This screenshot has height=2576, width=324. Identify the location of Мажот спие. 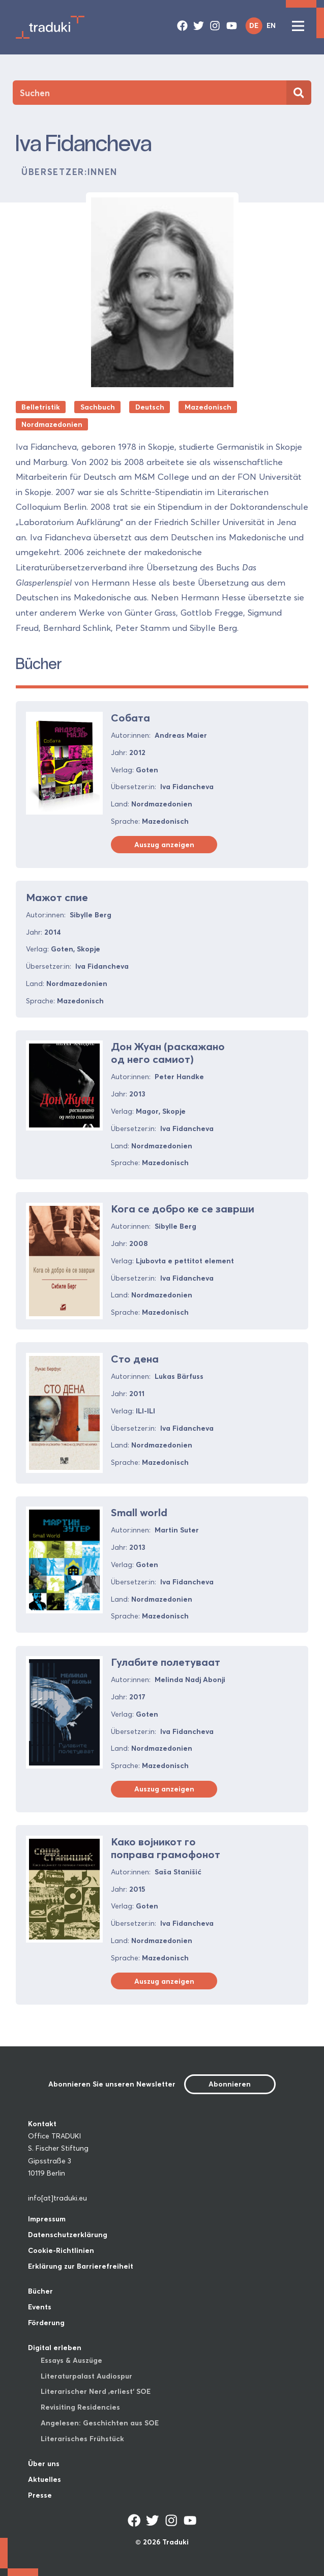
(57, 897).